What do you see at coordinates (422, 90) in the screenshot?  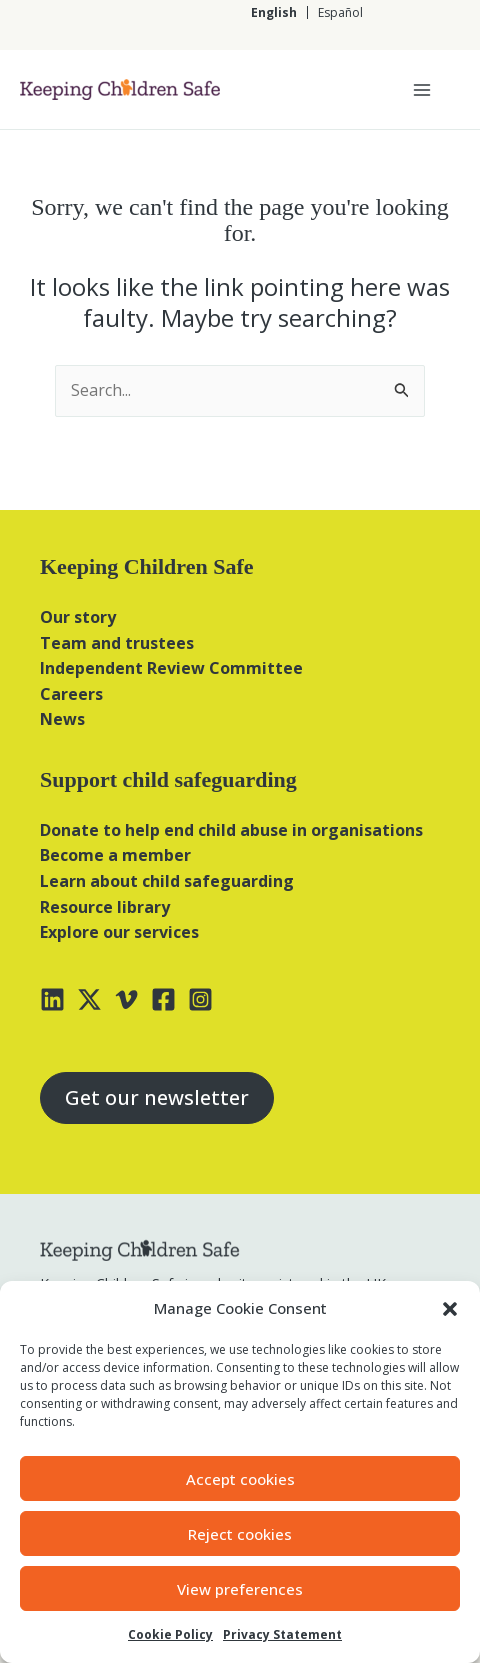 I see `[Main menu toggle]` at bounding box center [422, 90].